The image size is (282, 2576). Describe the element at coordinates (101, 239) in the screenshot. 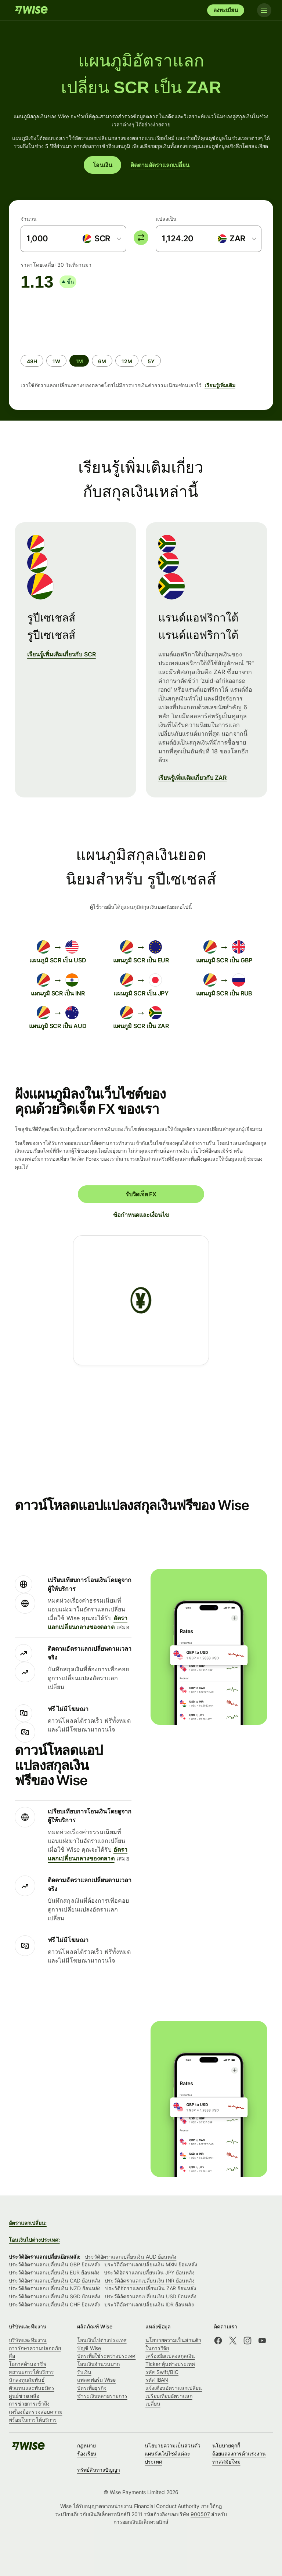

I see `[combobox]` at that location.